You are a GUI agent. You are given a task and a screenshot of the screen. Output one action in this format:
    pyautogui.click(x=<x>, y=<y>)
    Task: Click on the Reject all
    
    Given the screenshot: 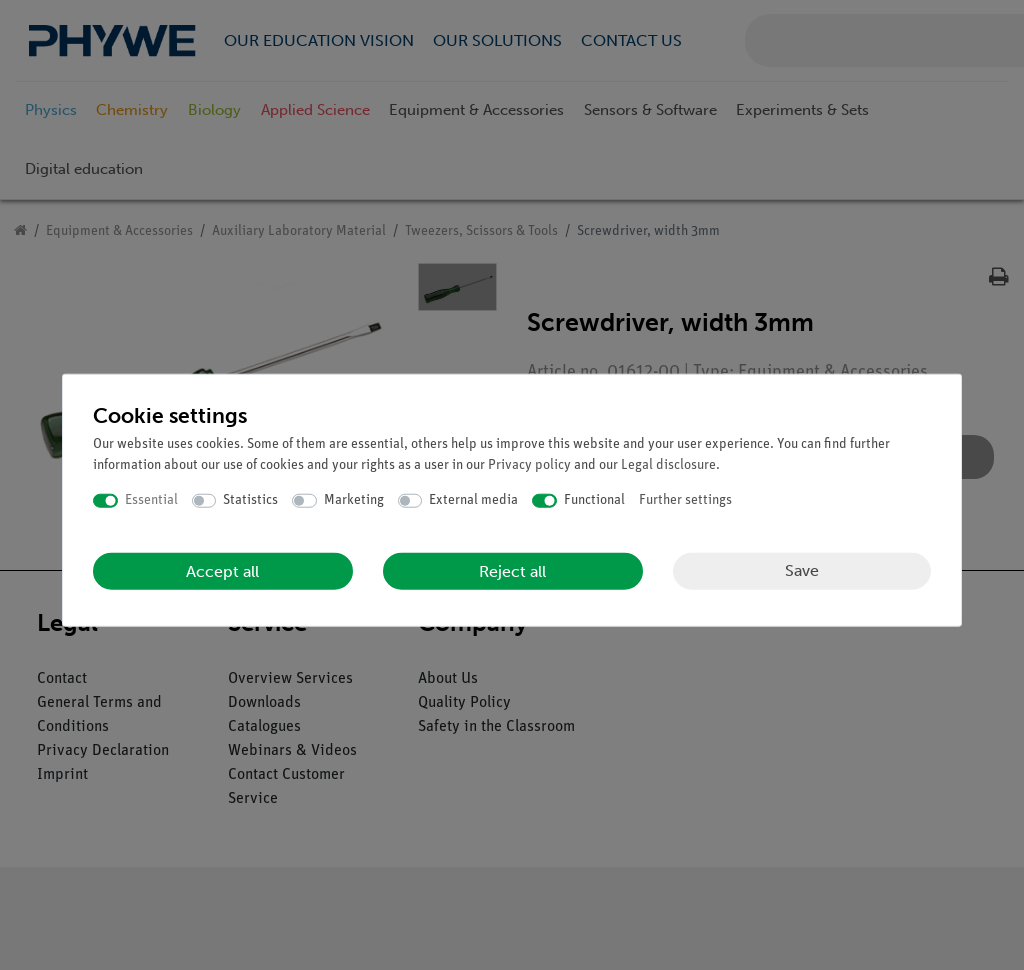 What is the action you would take?
    pyautogui.click(x=512, y=570)
    